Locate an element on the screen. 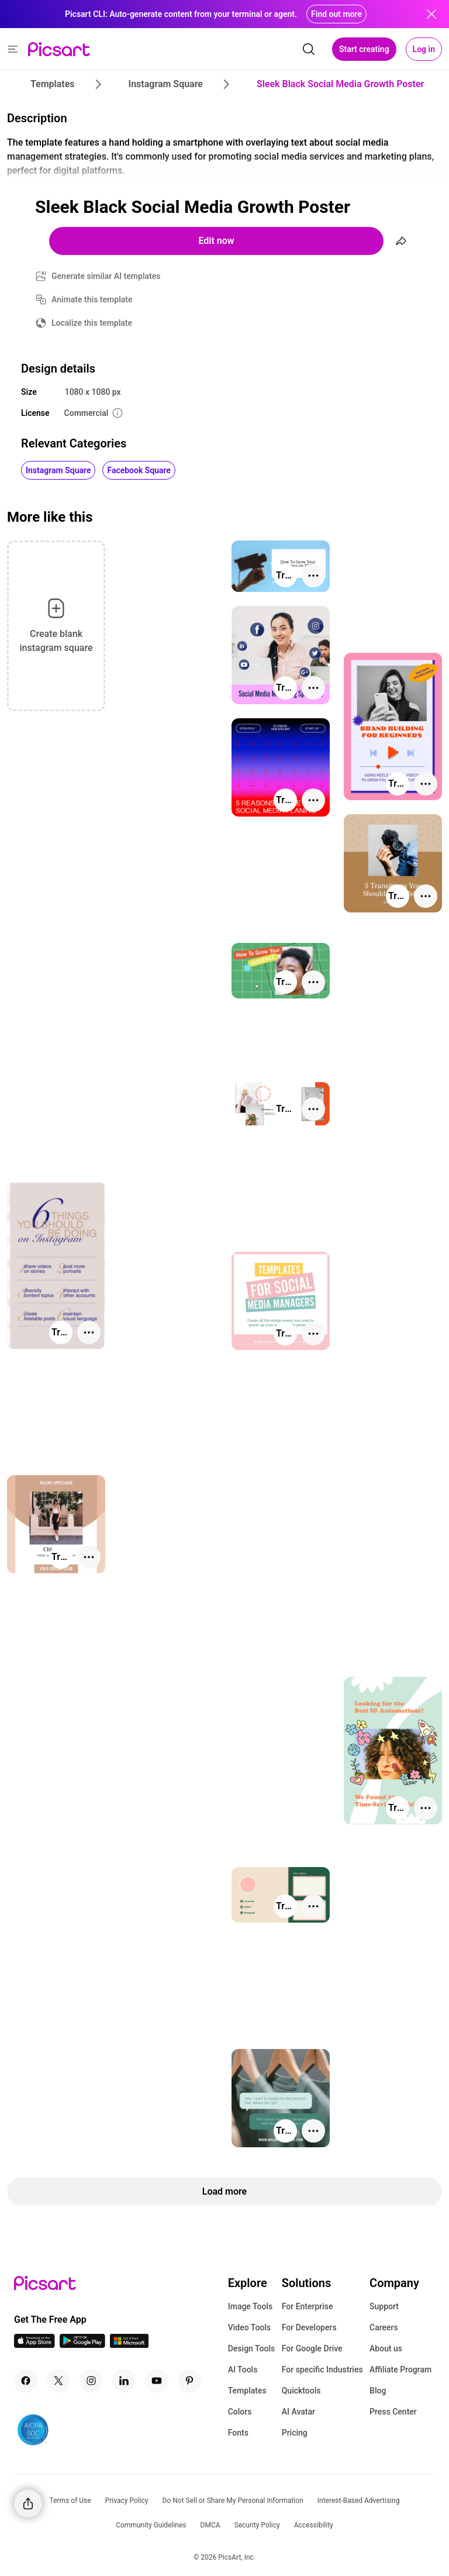 The width and height of the screenshot is (449, 2576). [Twitter Icon] is located at coordinates (58, 2380).